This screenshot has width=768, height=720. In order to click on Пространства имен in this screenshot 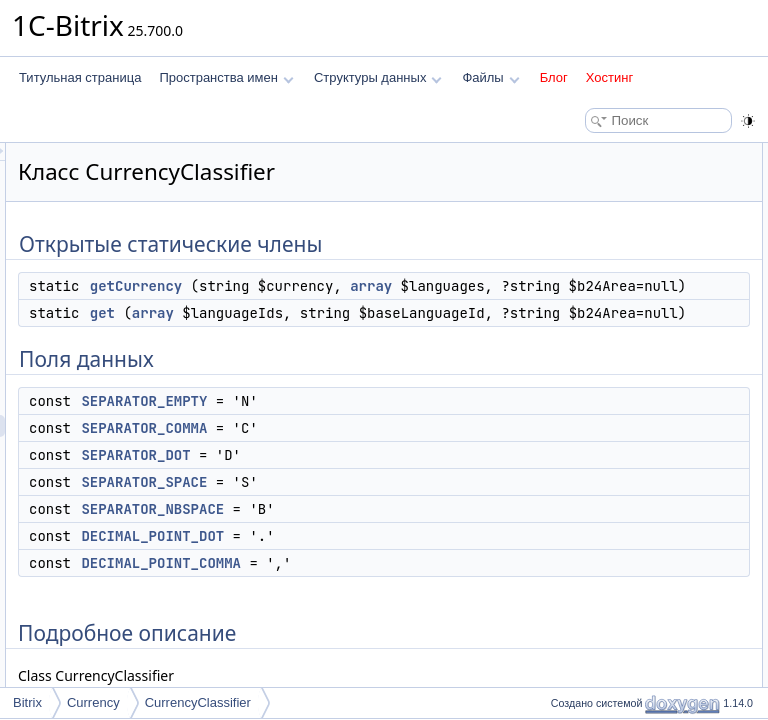, I will do `click(226, 77)`.